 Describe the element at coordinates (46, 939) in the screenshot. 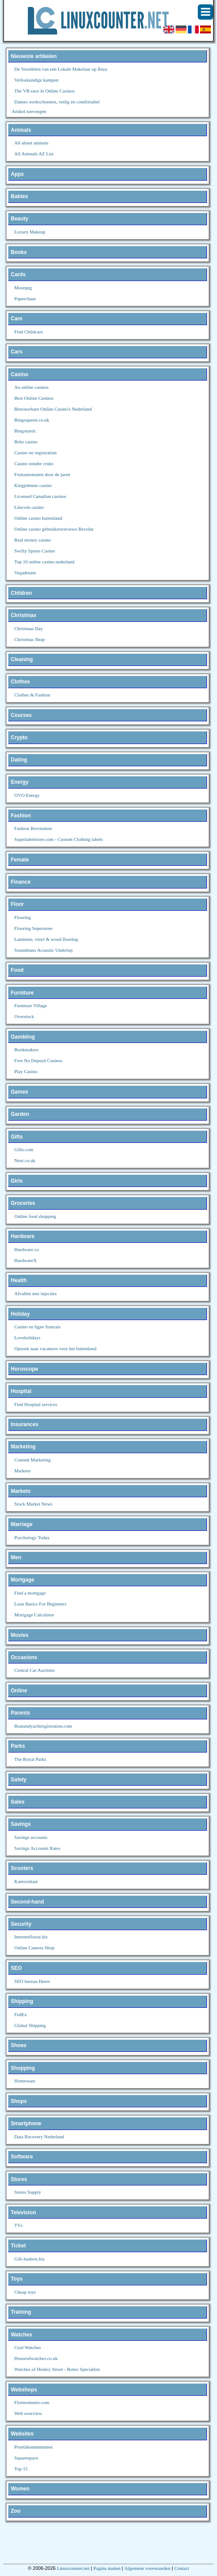

I see `Laminate, vinyl & wood flooring` at that location.